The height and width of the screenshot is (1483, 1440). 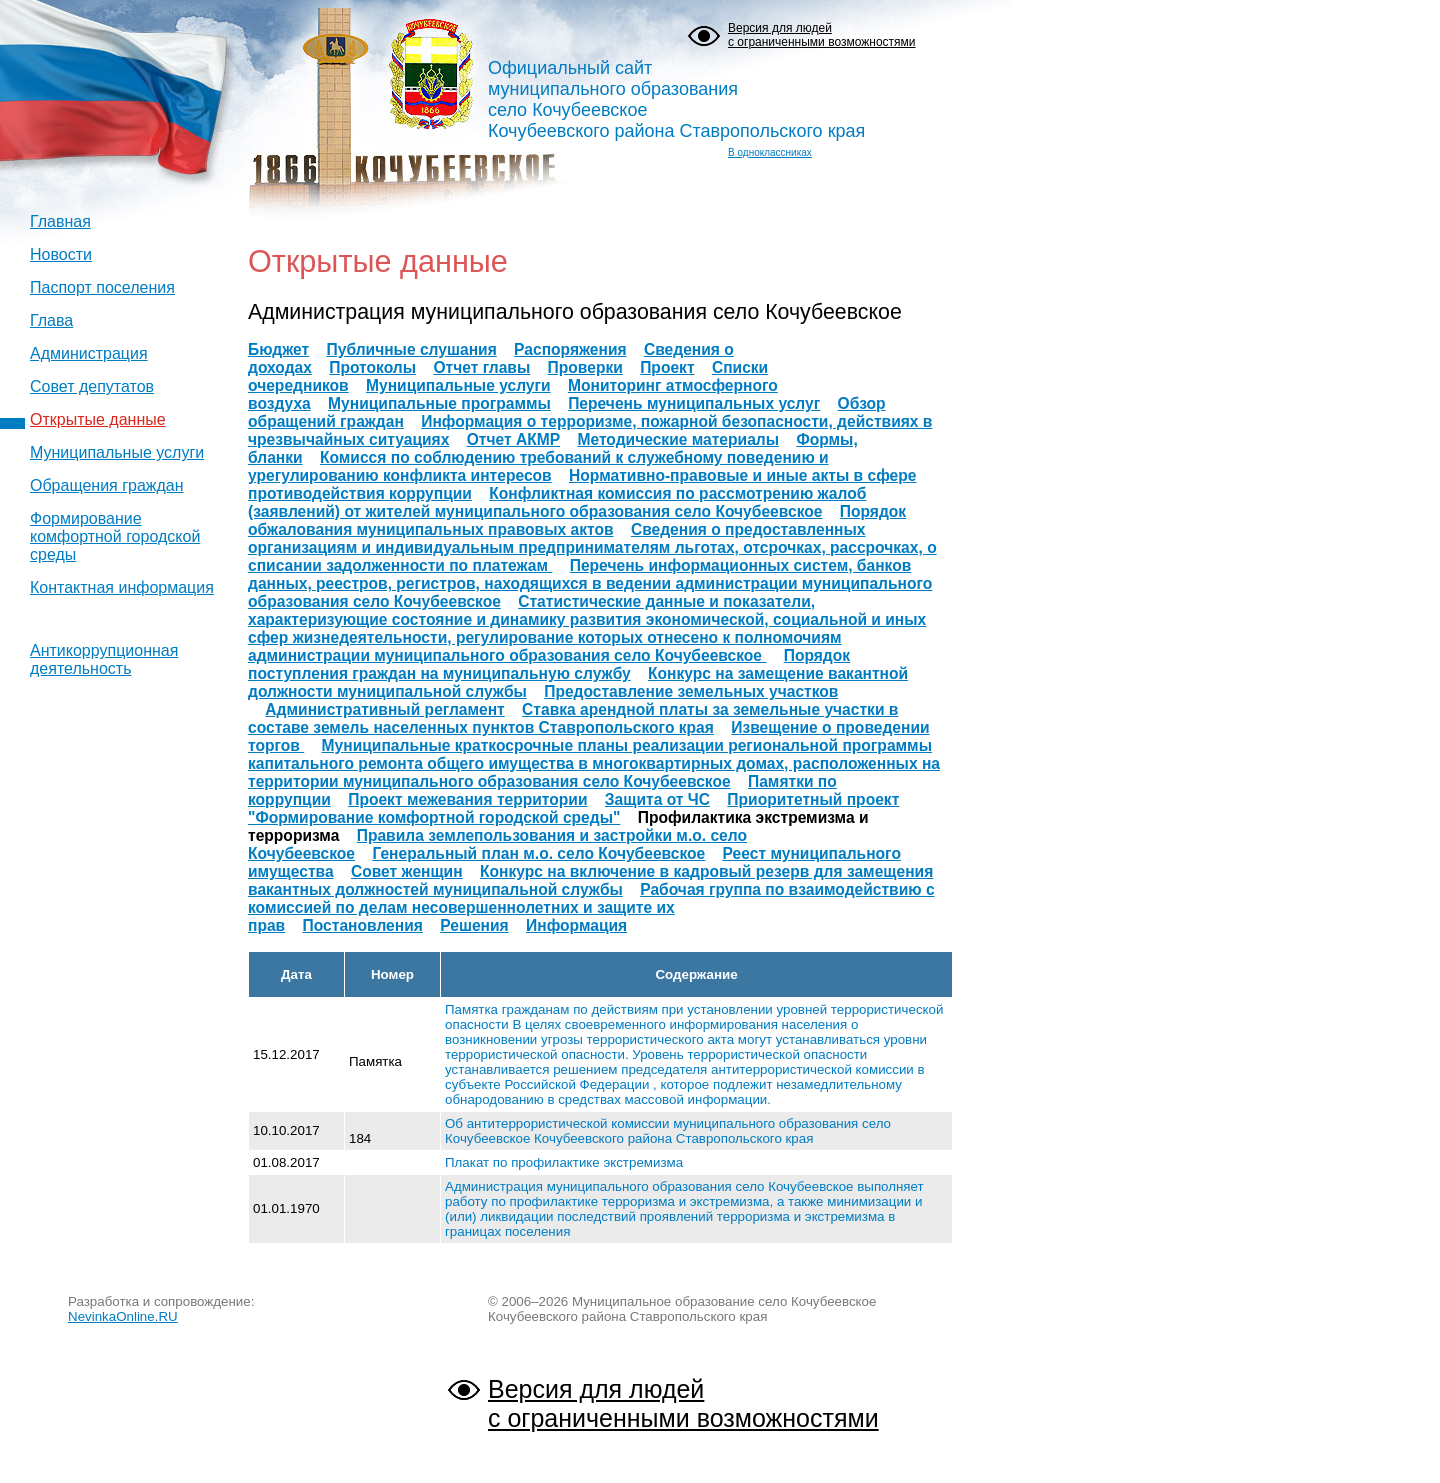 I want to click on Проект, so click(x=667, y=367).